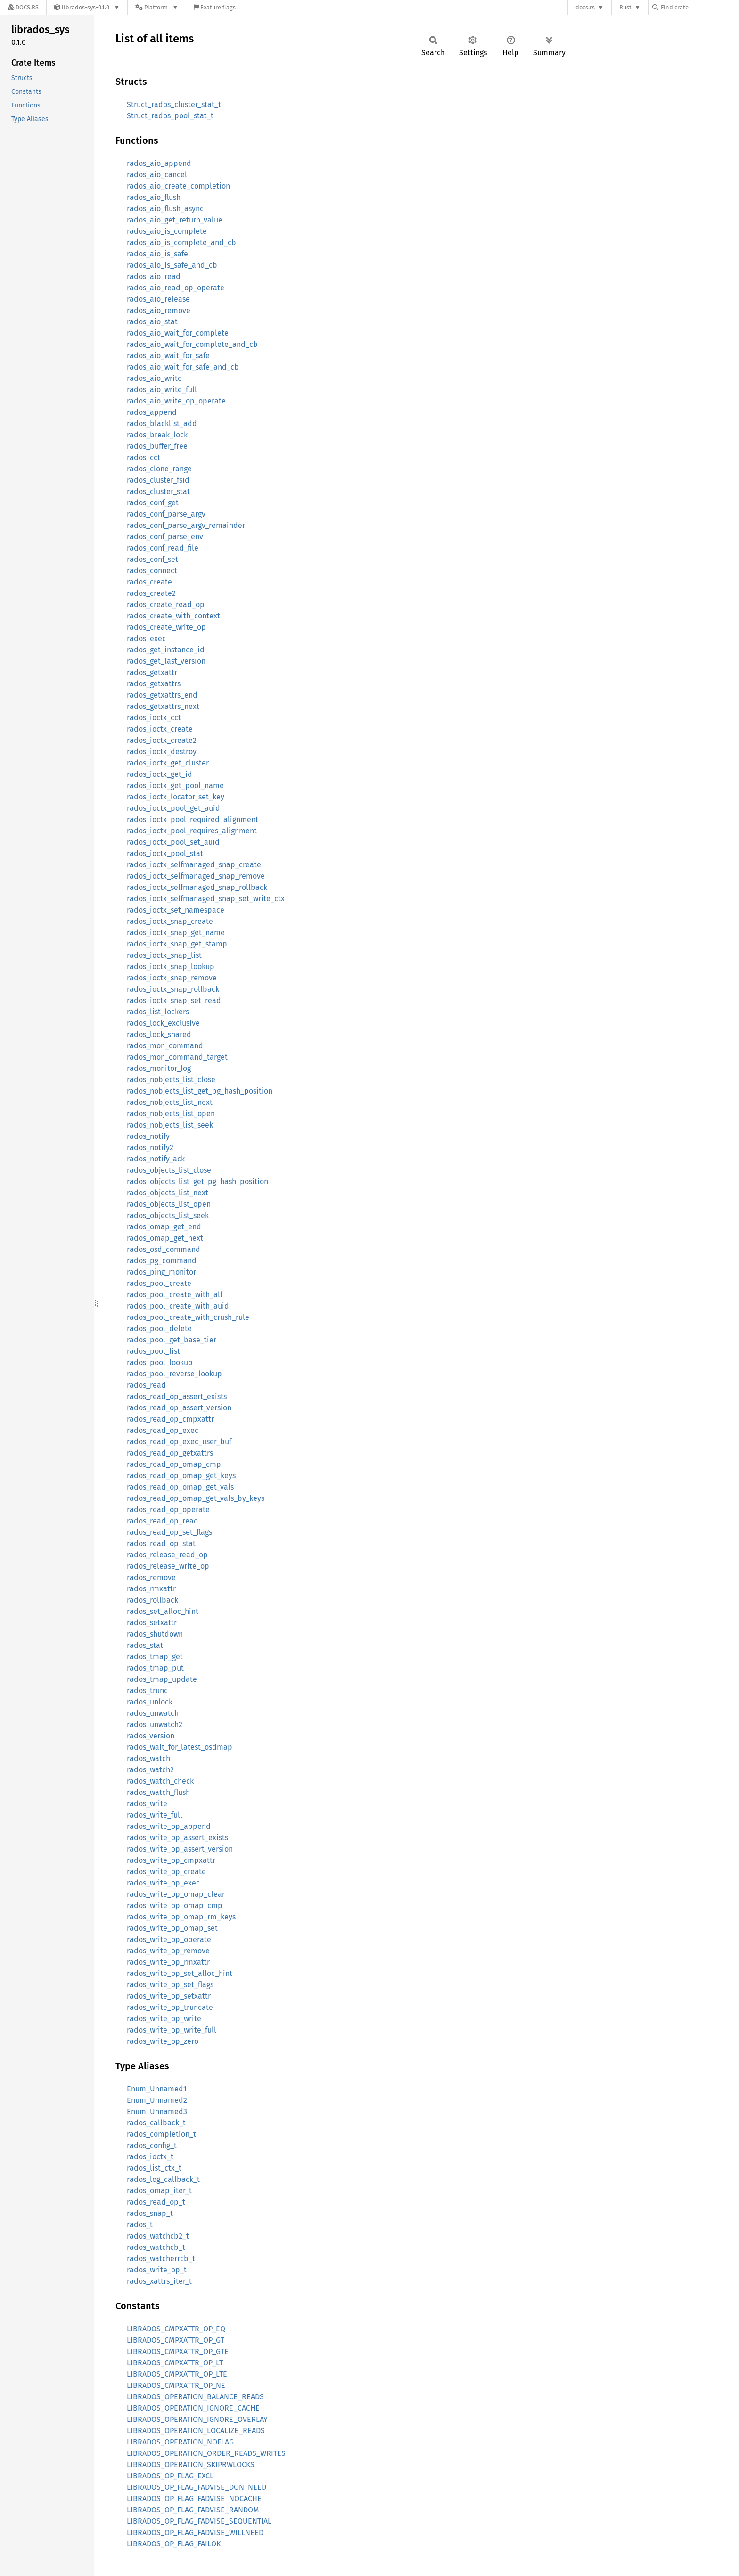 The width and height of the screenshot is (739, 2576). Describe the element at coordinates (180, 1486) in the screenshot. I see `rados_read_op_omap_get_vals` at that location.